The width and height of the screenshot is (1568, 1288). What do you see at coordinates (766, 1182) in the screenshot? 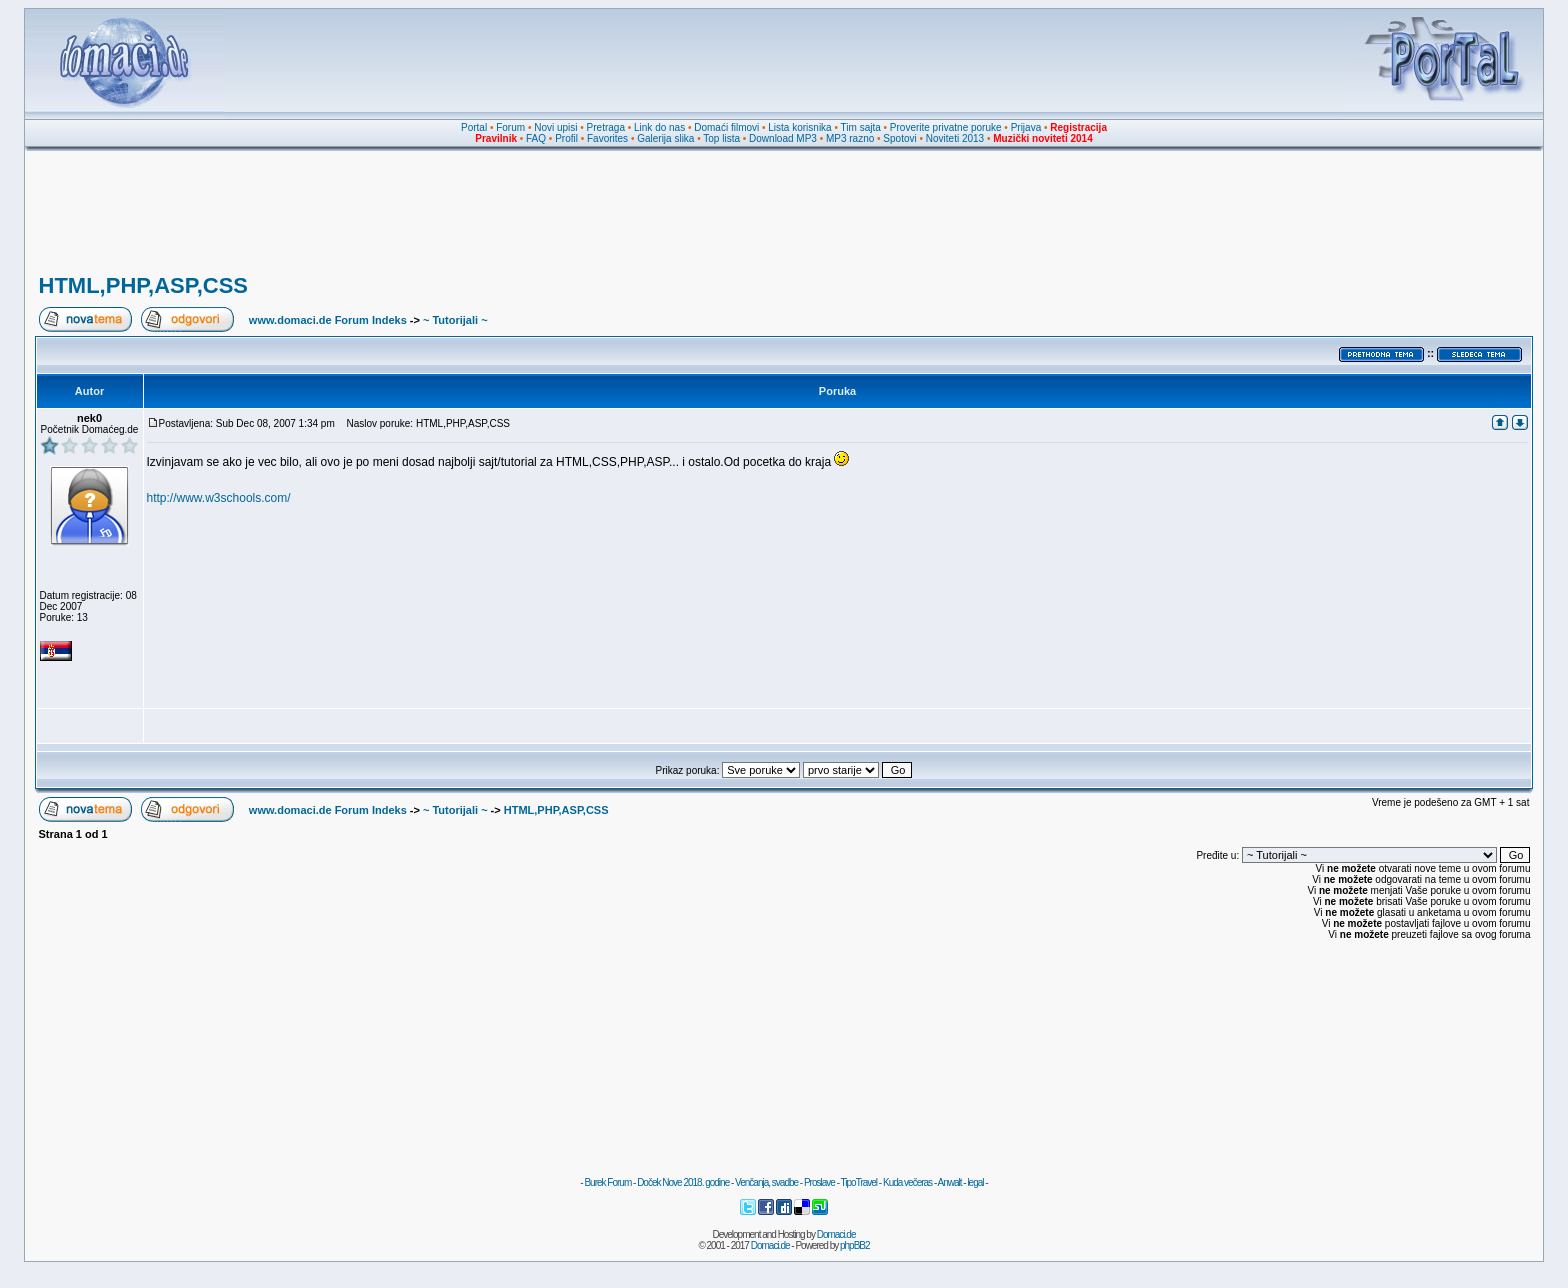
I see `Venčanja, svadbe` at bounding box center [766, 1182].